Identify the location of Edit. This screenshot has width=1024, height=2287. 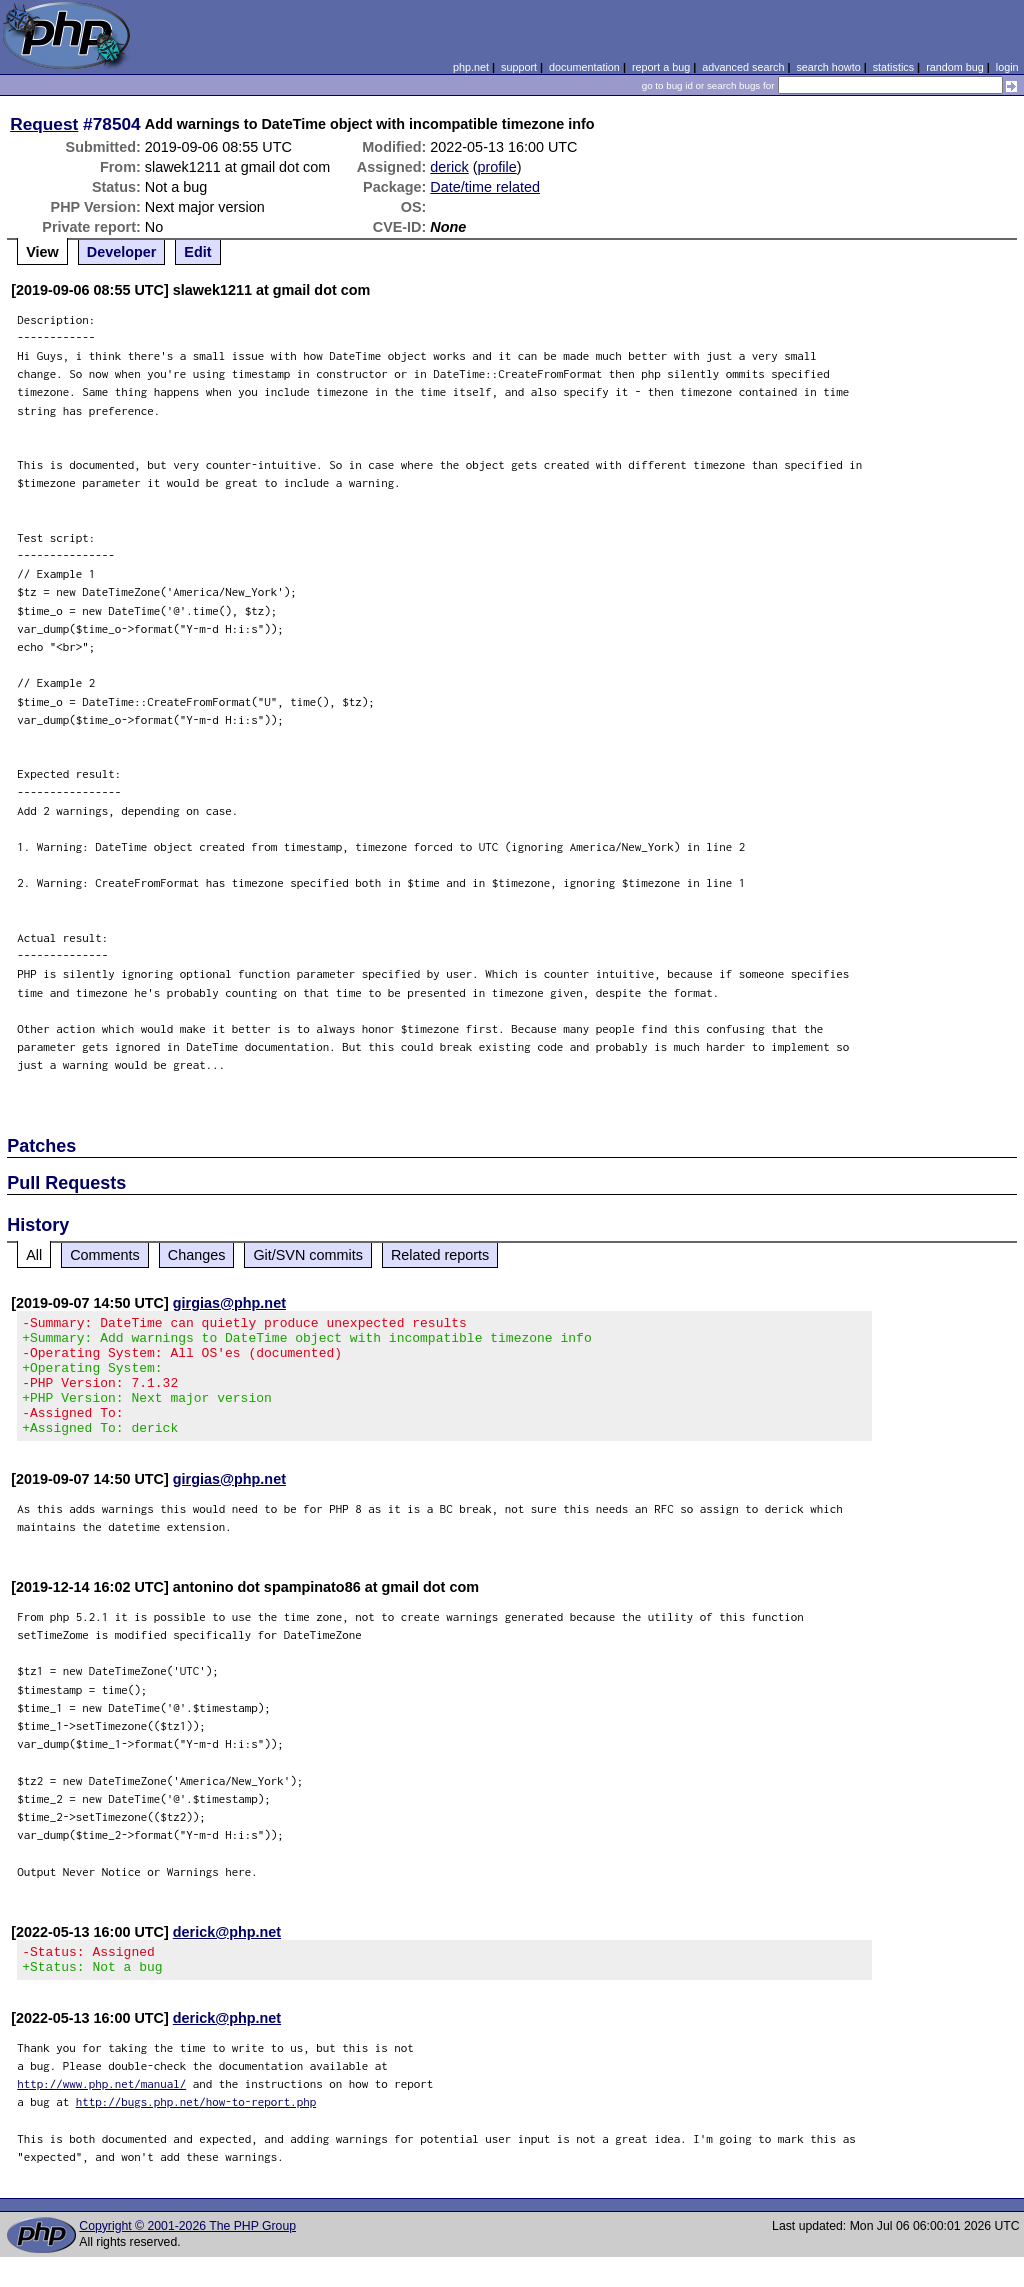
(197, 252).